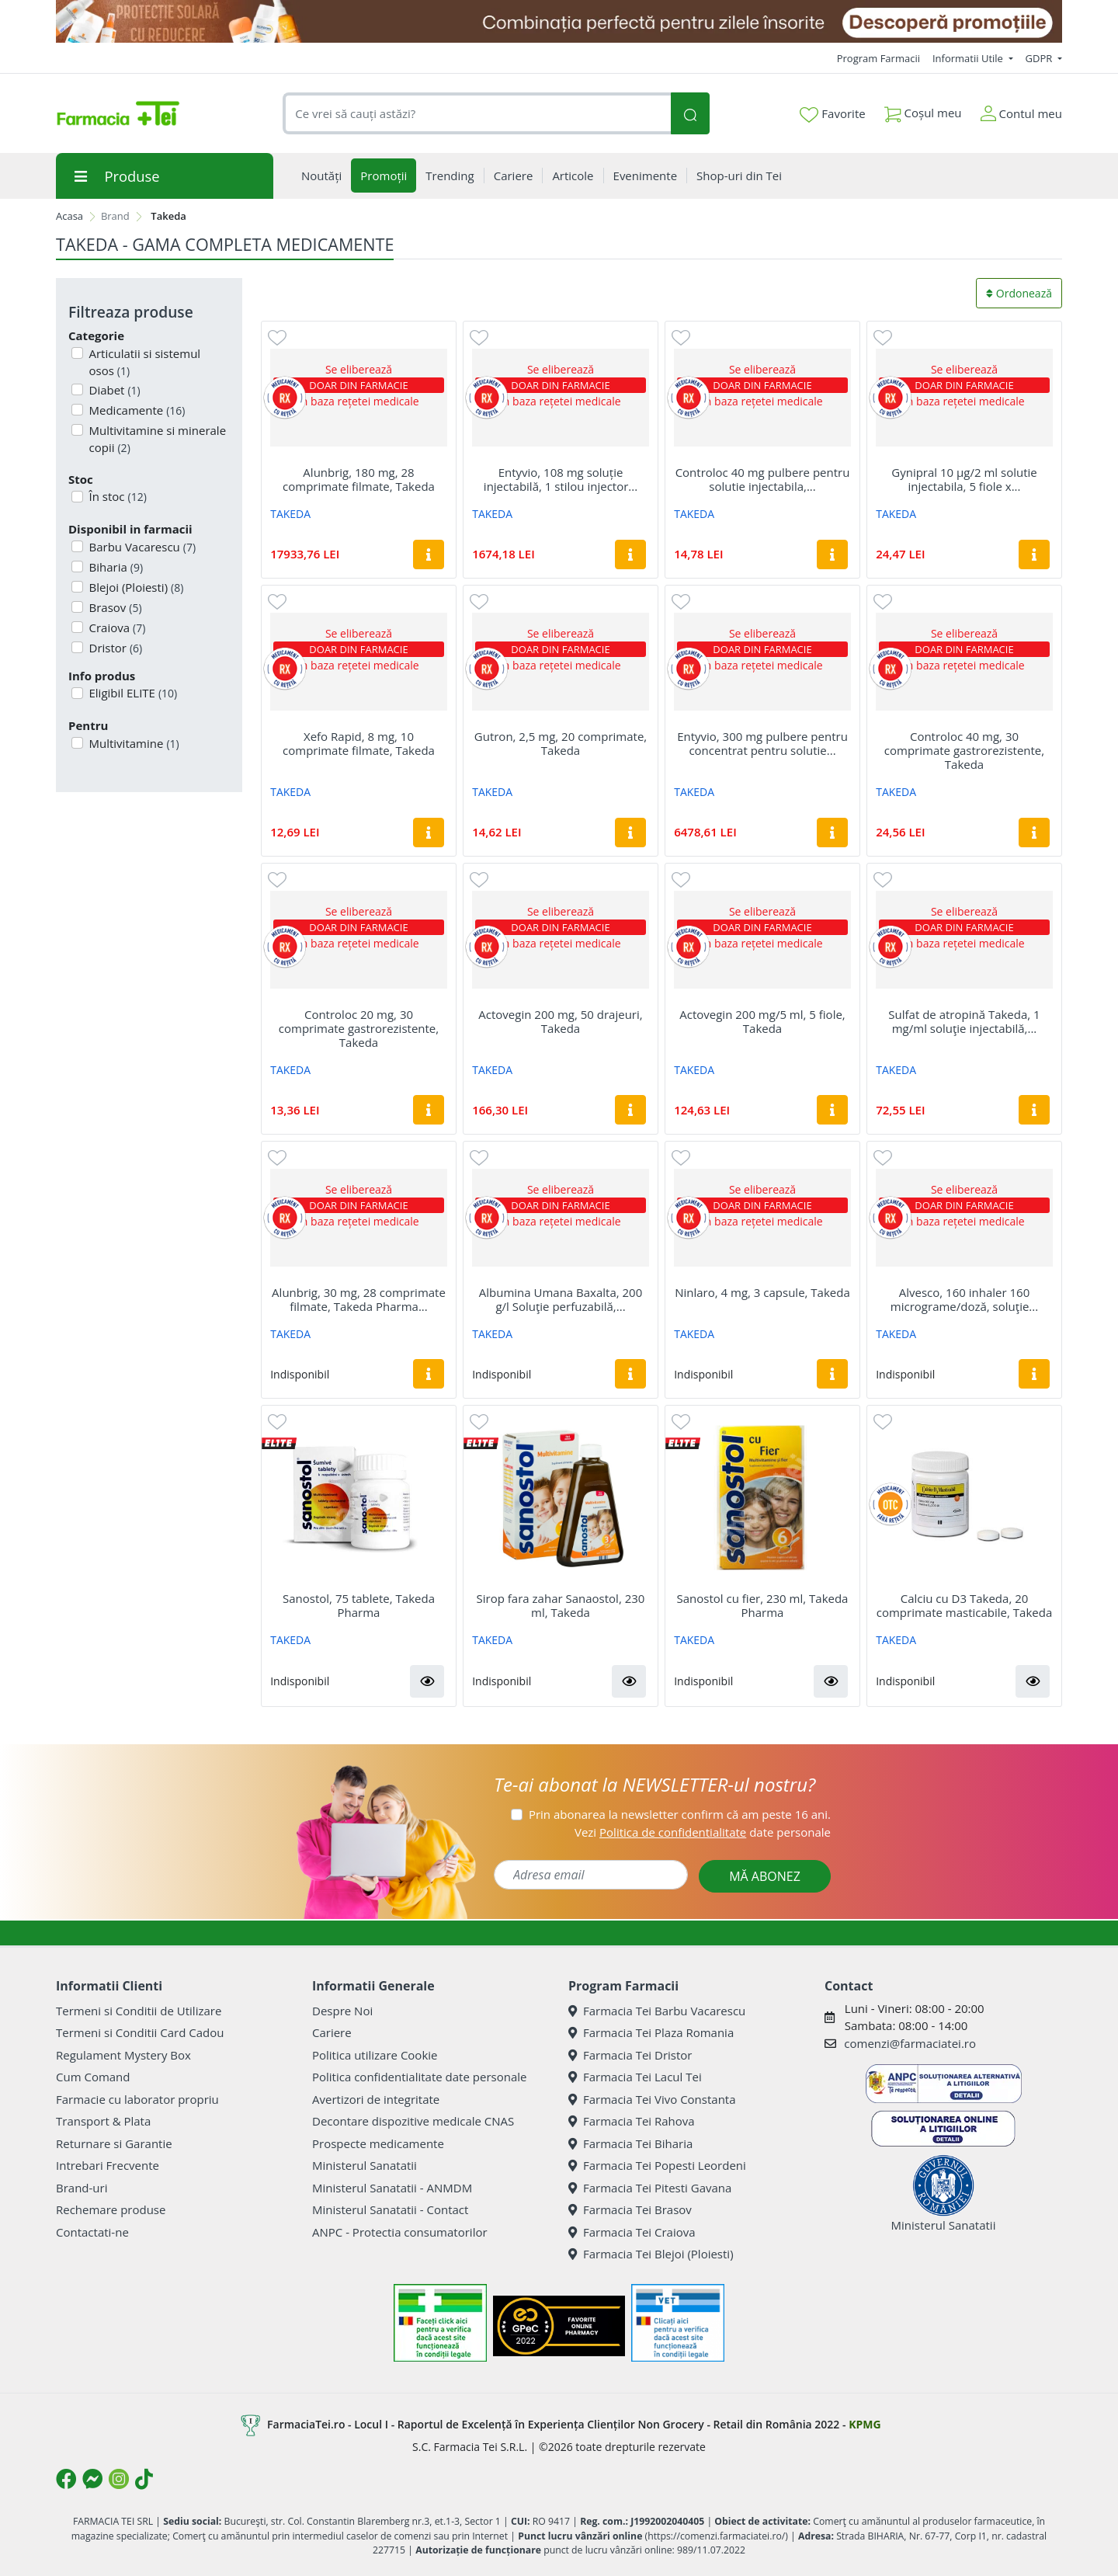  What do you see at coordinates (763, 1605) in the screenshot?
I see `Sanostol cu fier, 230 ml, Takeda Pharma` at bounding box center [763, 1605].